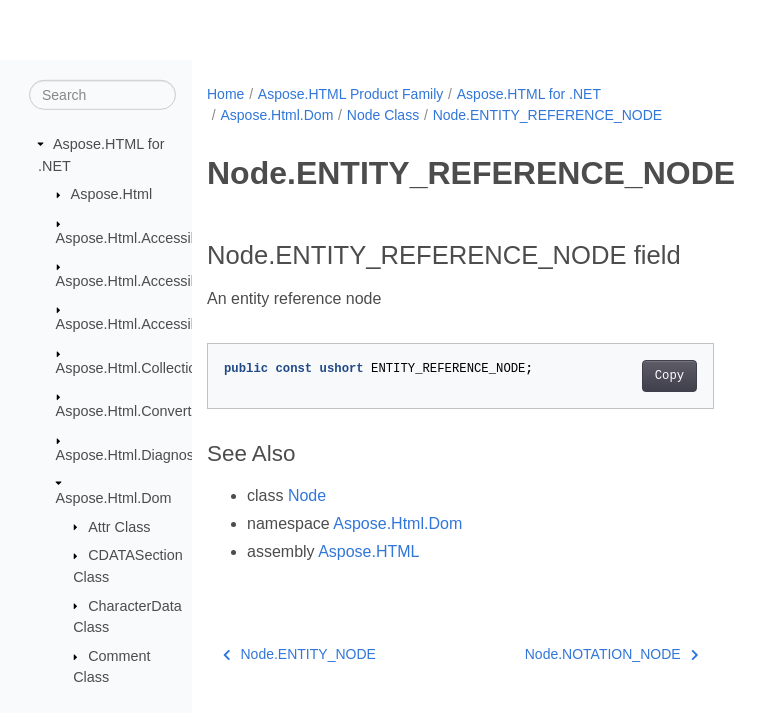 This screenshot has height=720, width=768. What do you see at coordinates (114, 498) in the screenshot?
I see `Aspose.Html.Dom` at bounding box center [114, 498].